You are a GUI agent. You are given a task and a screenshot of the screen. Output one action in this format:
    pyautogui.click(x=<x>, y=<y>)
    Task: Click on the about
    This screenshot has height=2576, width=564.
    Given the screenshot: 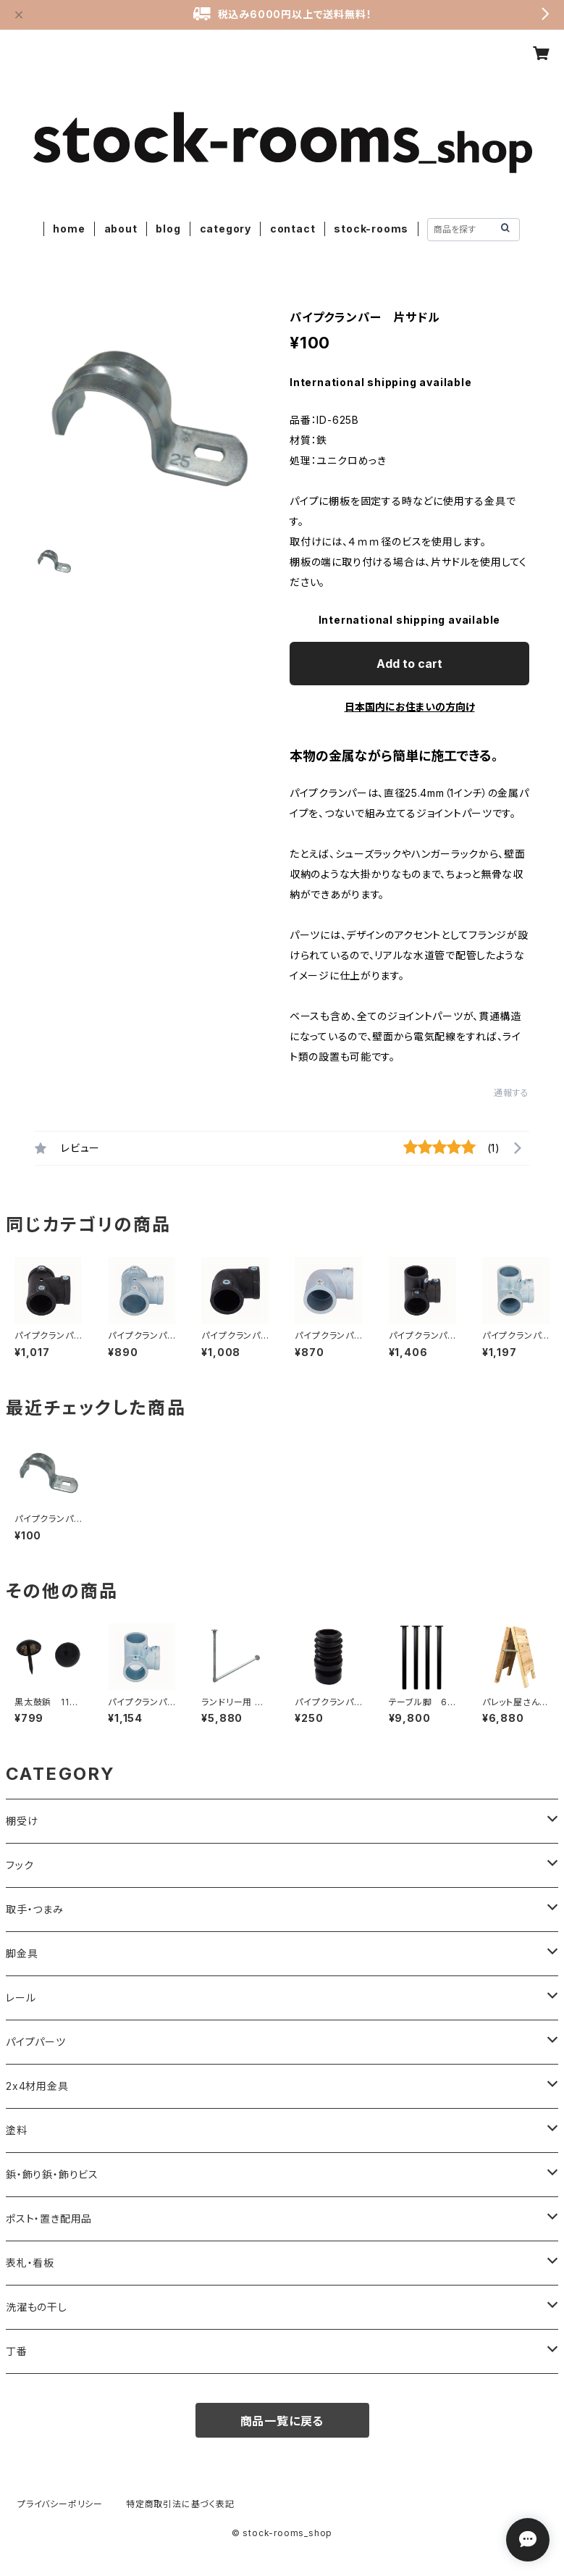 What is the action you would take?
    pyautogui.click(x=121, y=228)
    